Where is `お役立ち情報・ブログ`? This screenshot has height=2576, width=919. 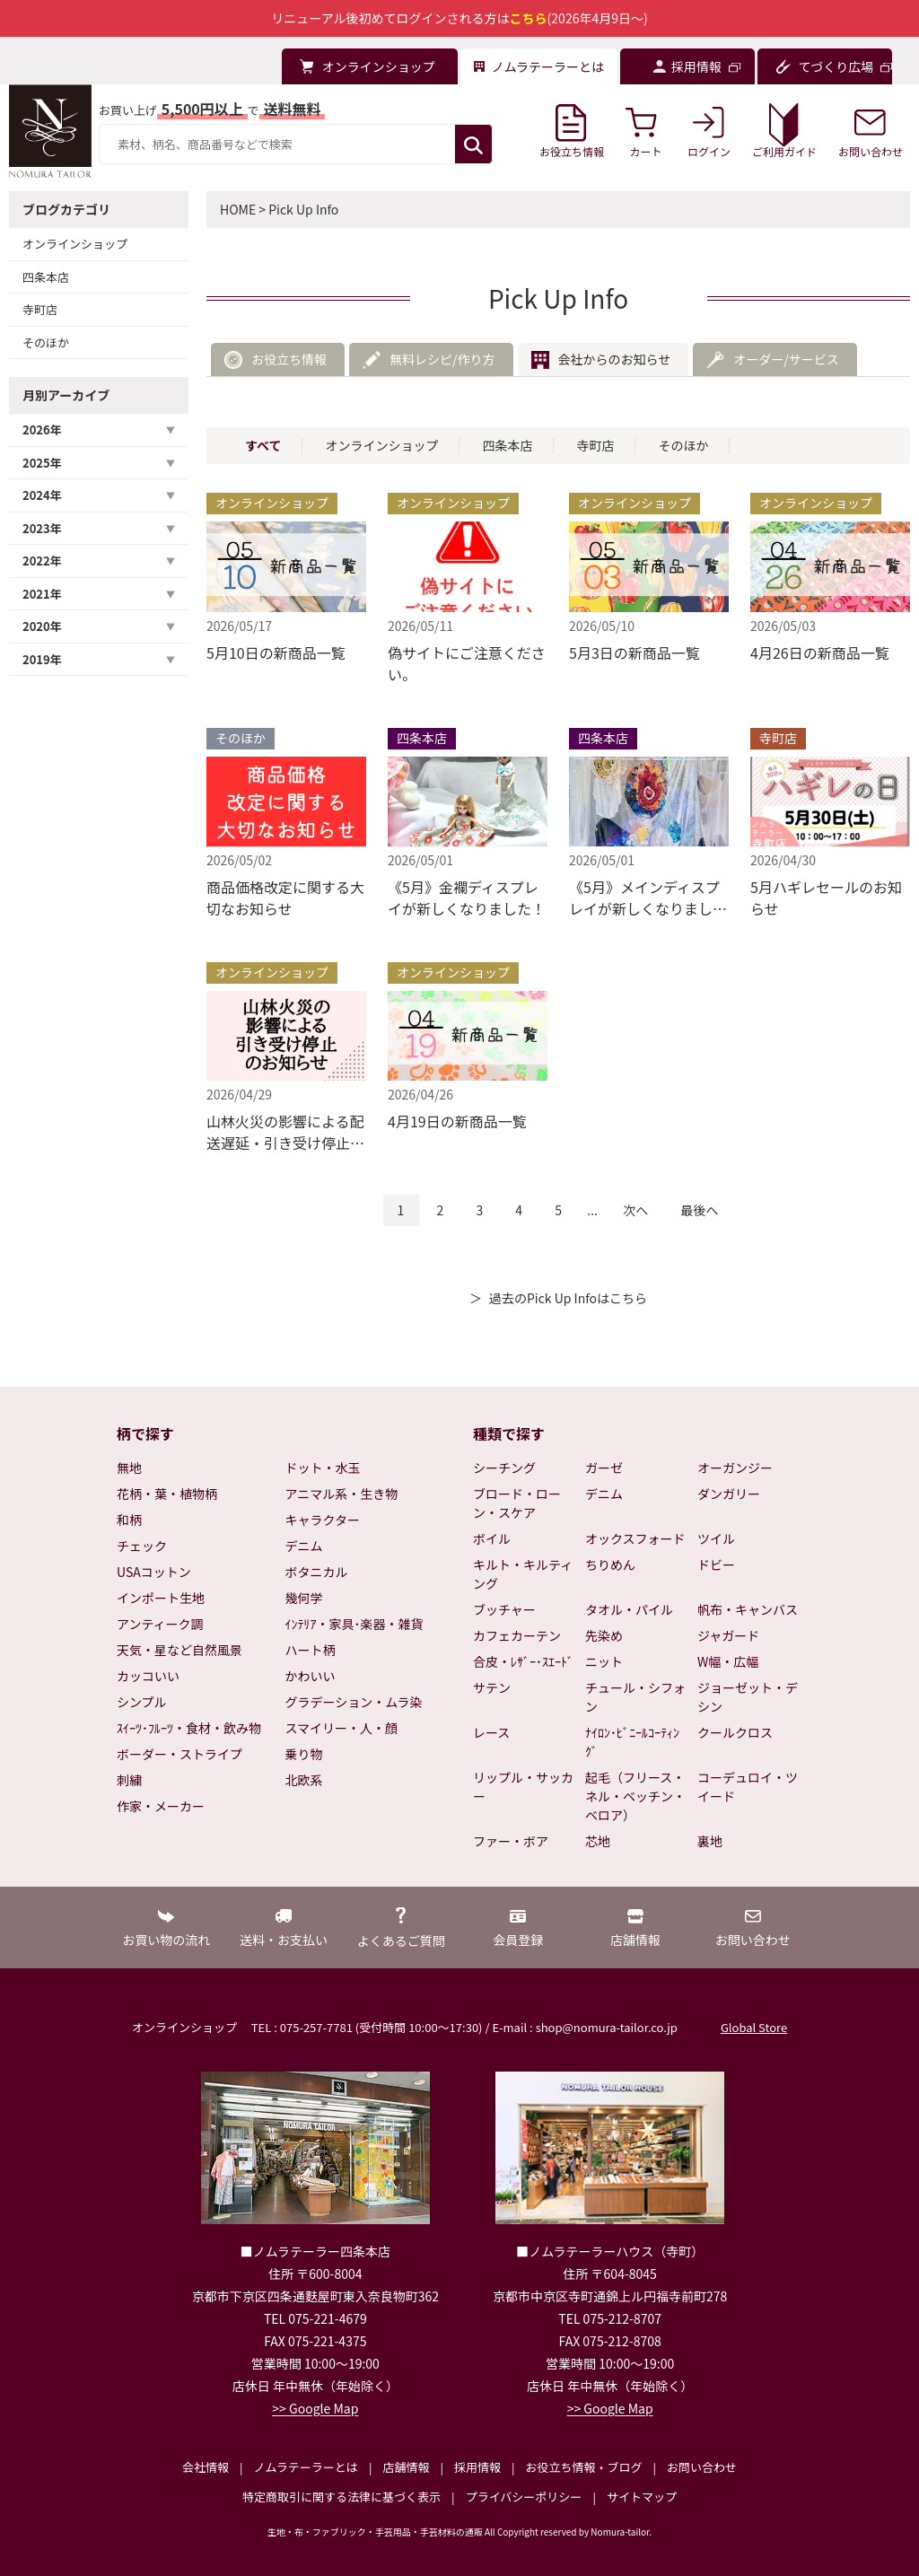 お役立ち情報・ブログ is located at coordinates (583, 2466).